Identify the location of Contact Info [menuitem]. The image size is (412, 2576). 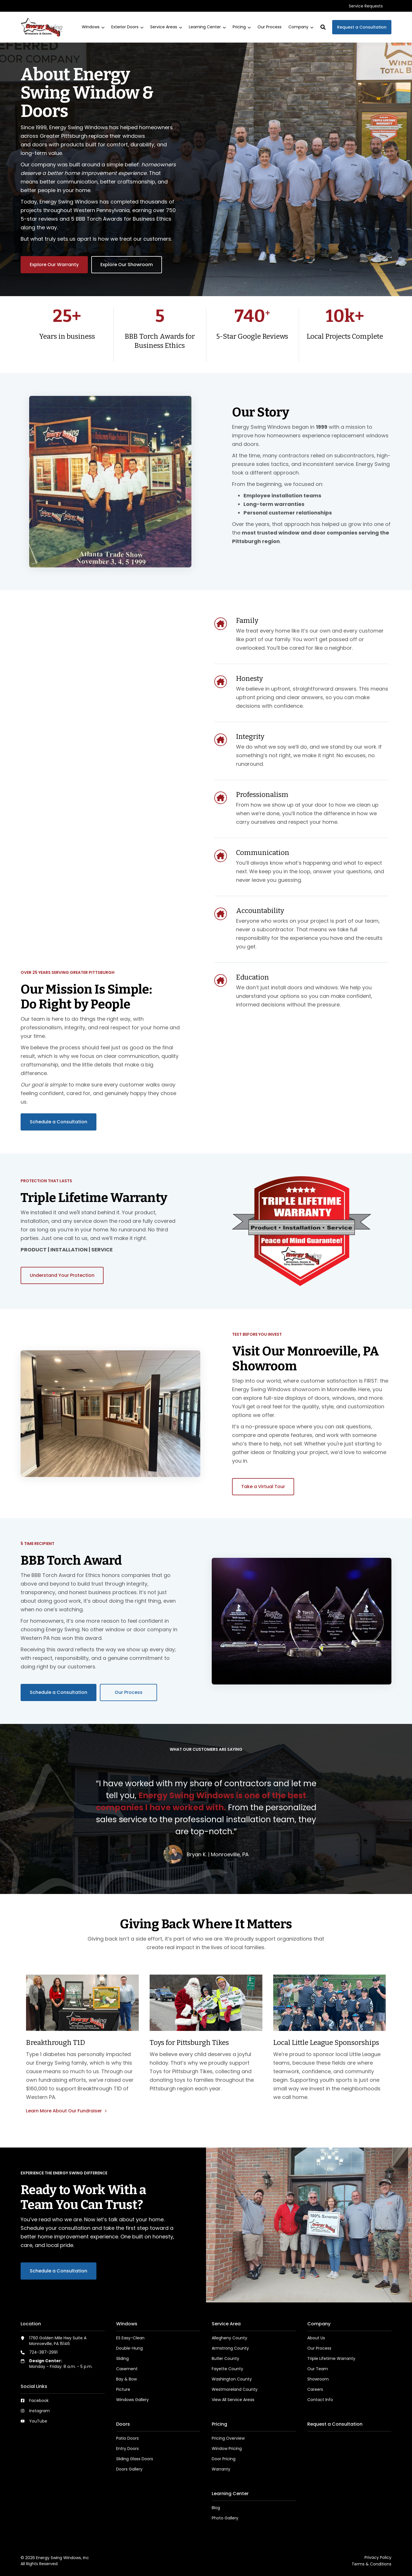
(320, 2399).